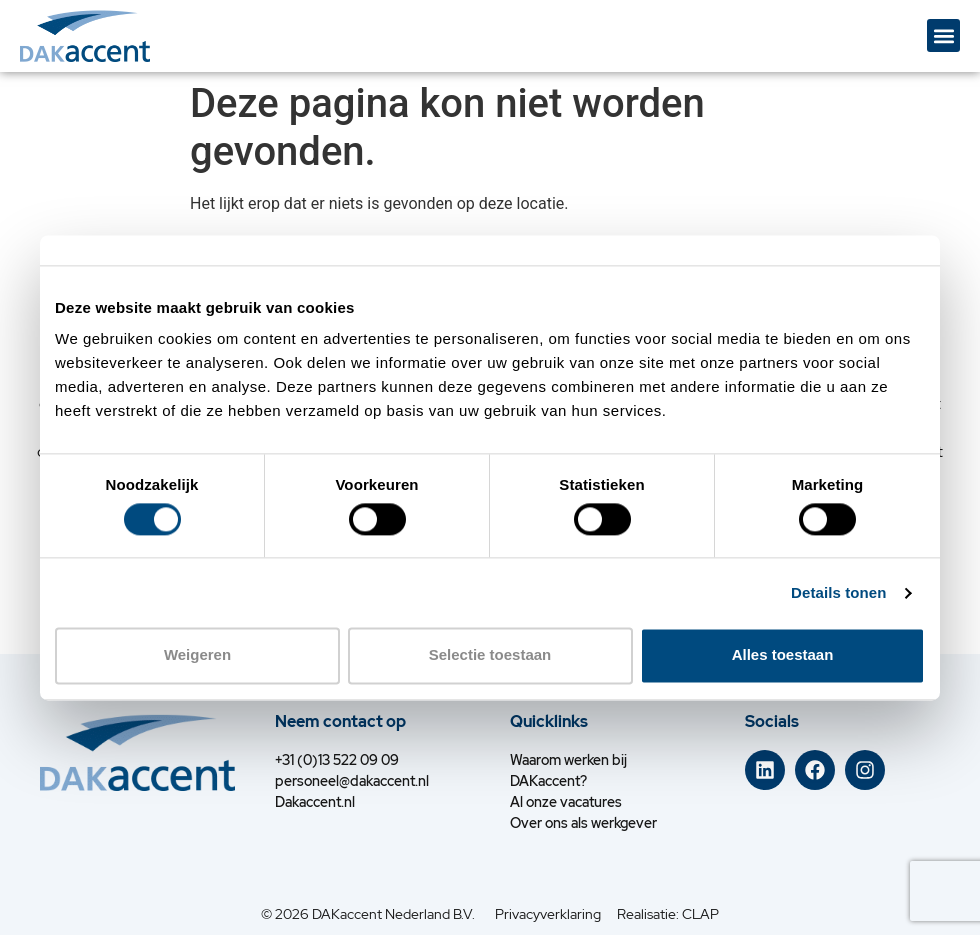 The height and width of the screenshot is (935, 980). I want to click on Selectie toestaan, so click(490, 655).